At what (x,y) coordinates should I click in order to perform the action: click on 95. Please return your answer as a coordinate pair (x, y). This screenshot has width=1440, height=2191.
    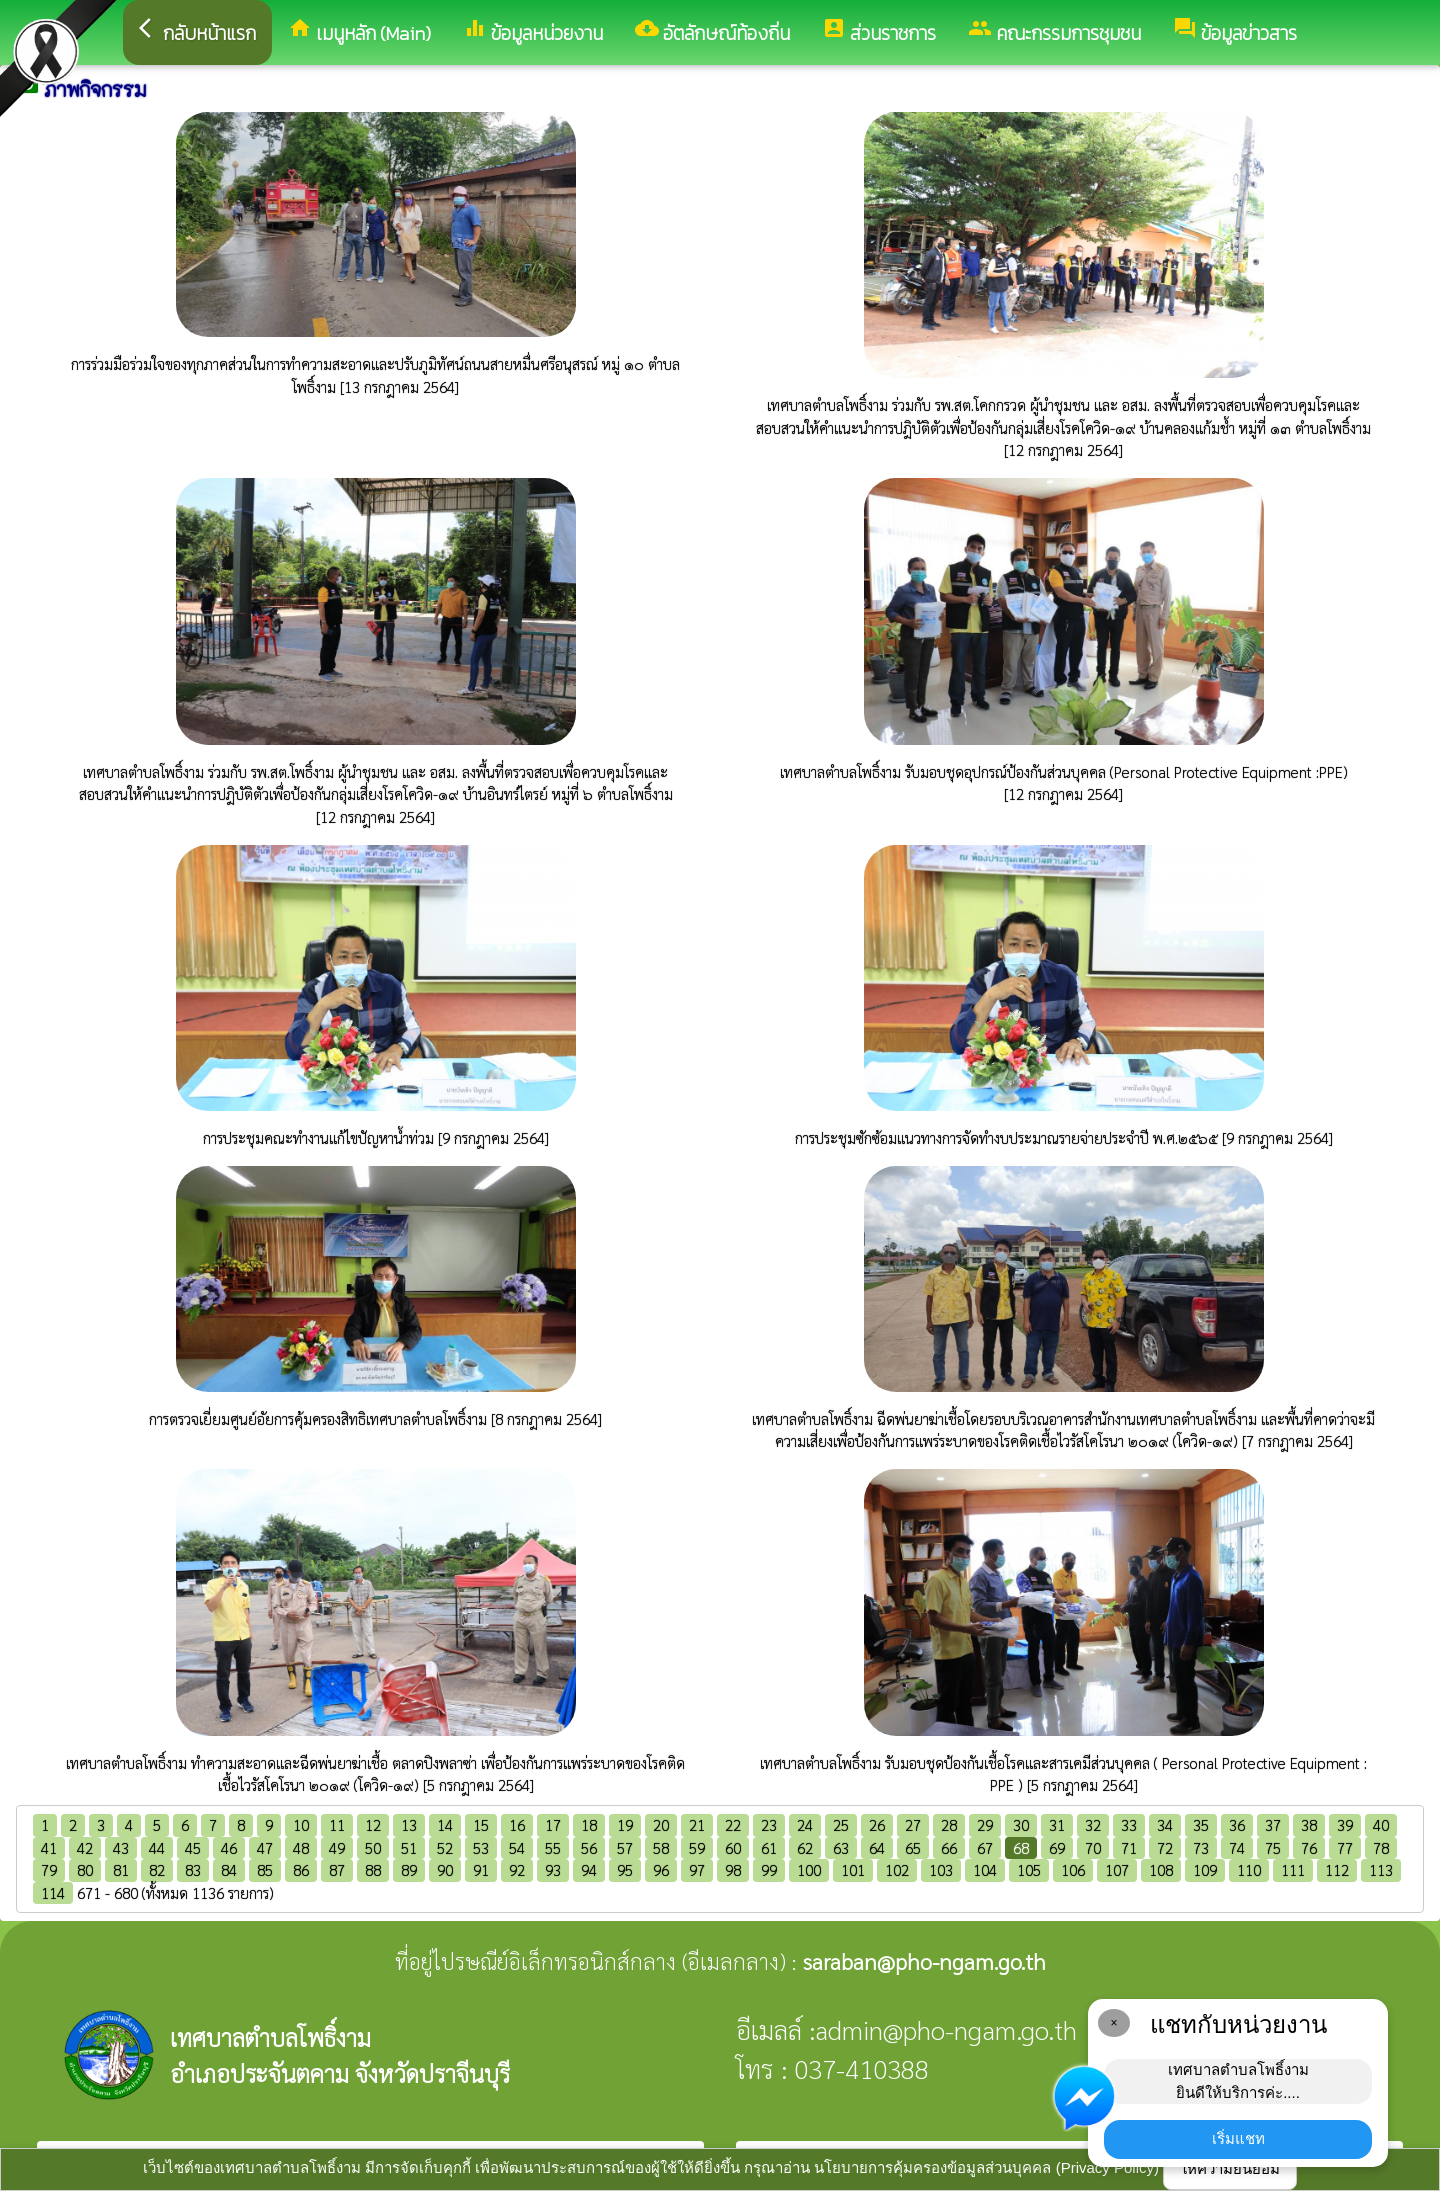
    Looking at the image, I should click on (625, 1869).